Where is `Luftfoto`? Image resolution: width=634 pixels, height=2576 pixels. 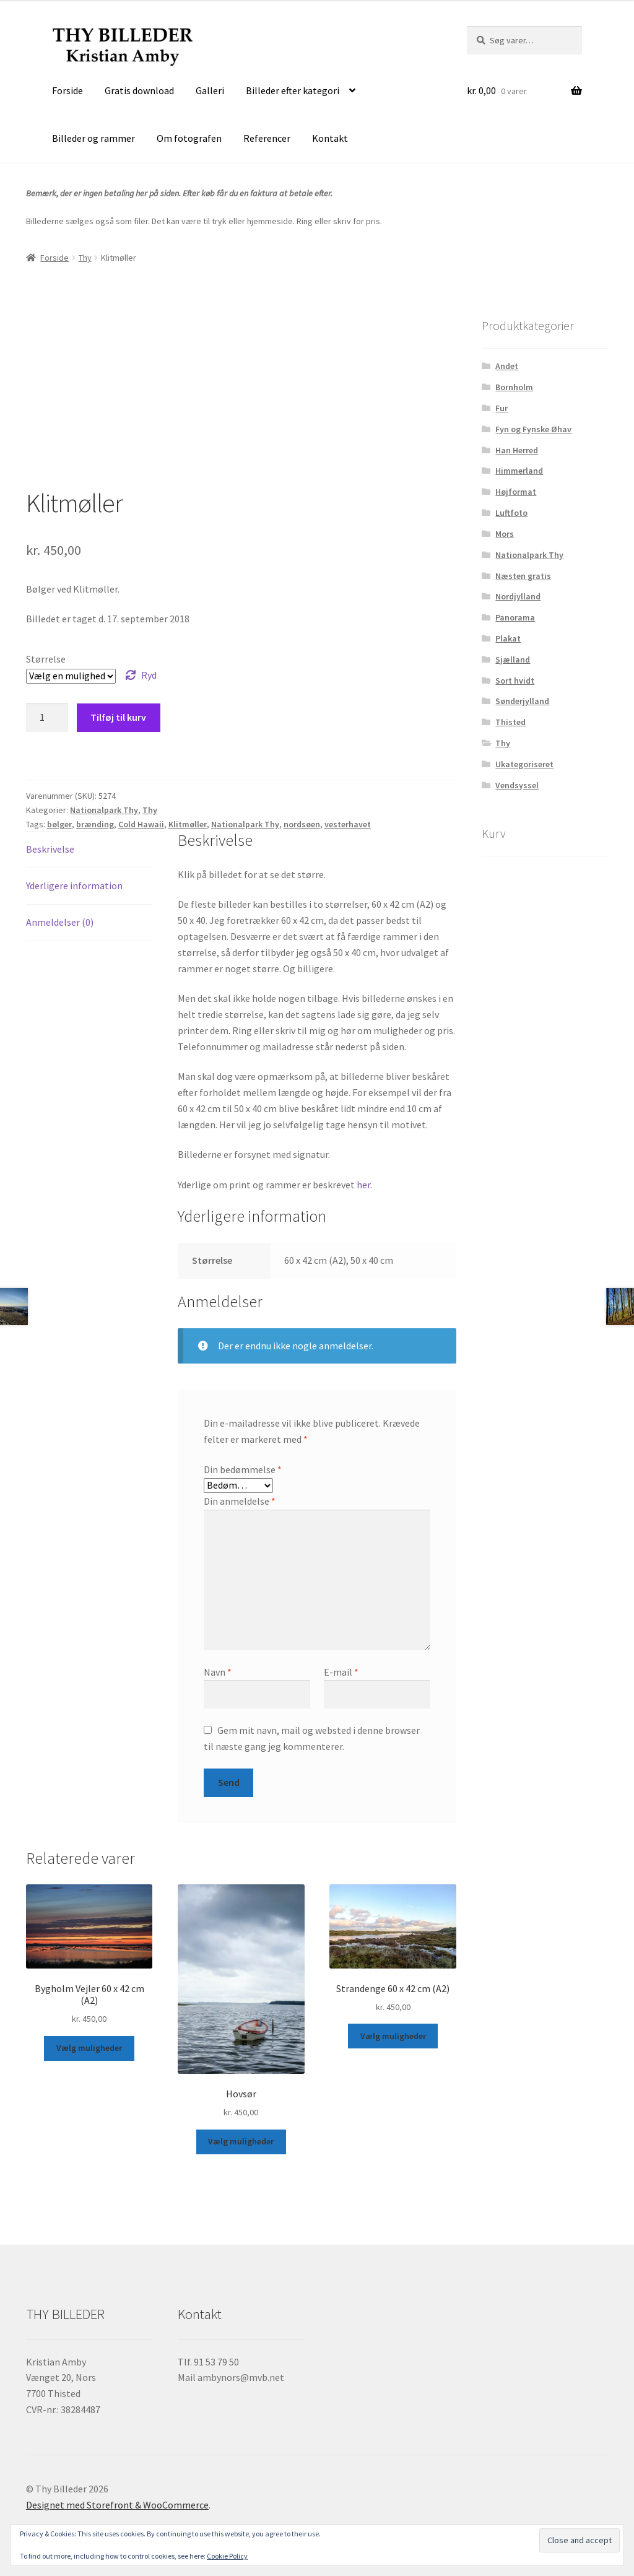 Luftfoto is located at coordinates (511, 512).